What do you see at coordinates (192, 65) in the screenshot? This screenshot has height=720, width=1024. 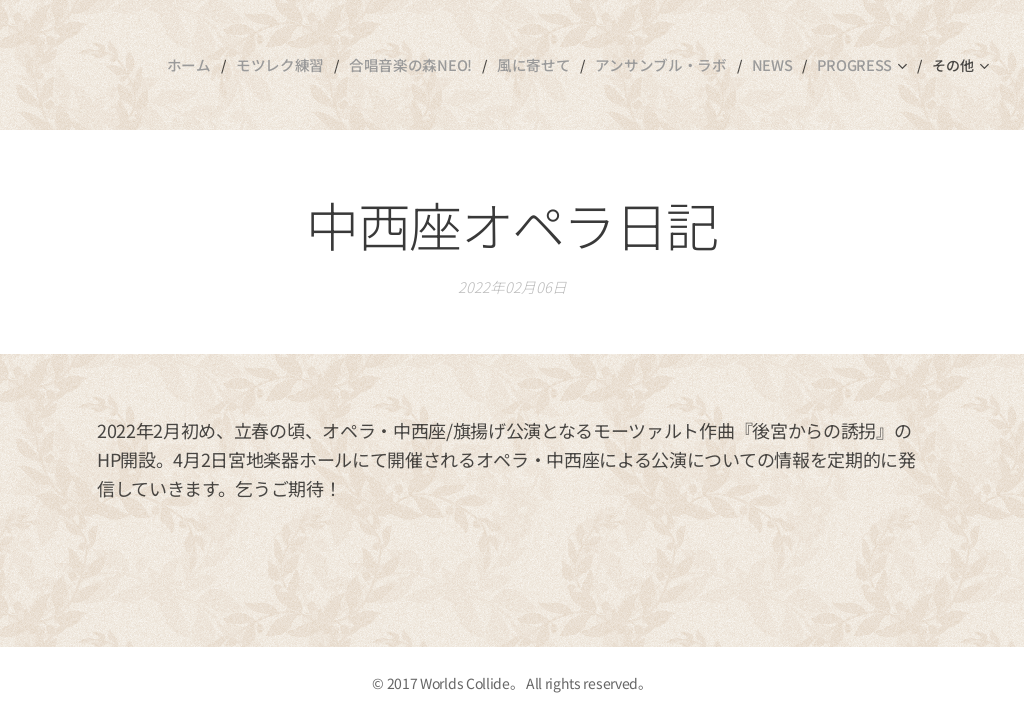 I see `[menuitem]` at bounding box center [192, 65].